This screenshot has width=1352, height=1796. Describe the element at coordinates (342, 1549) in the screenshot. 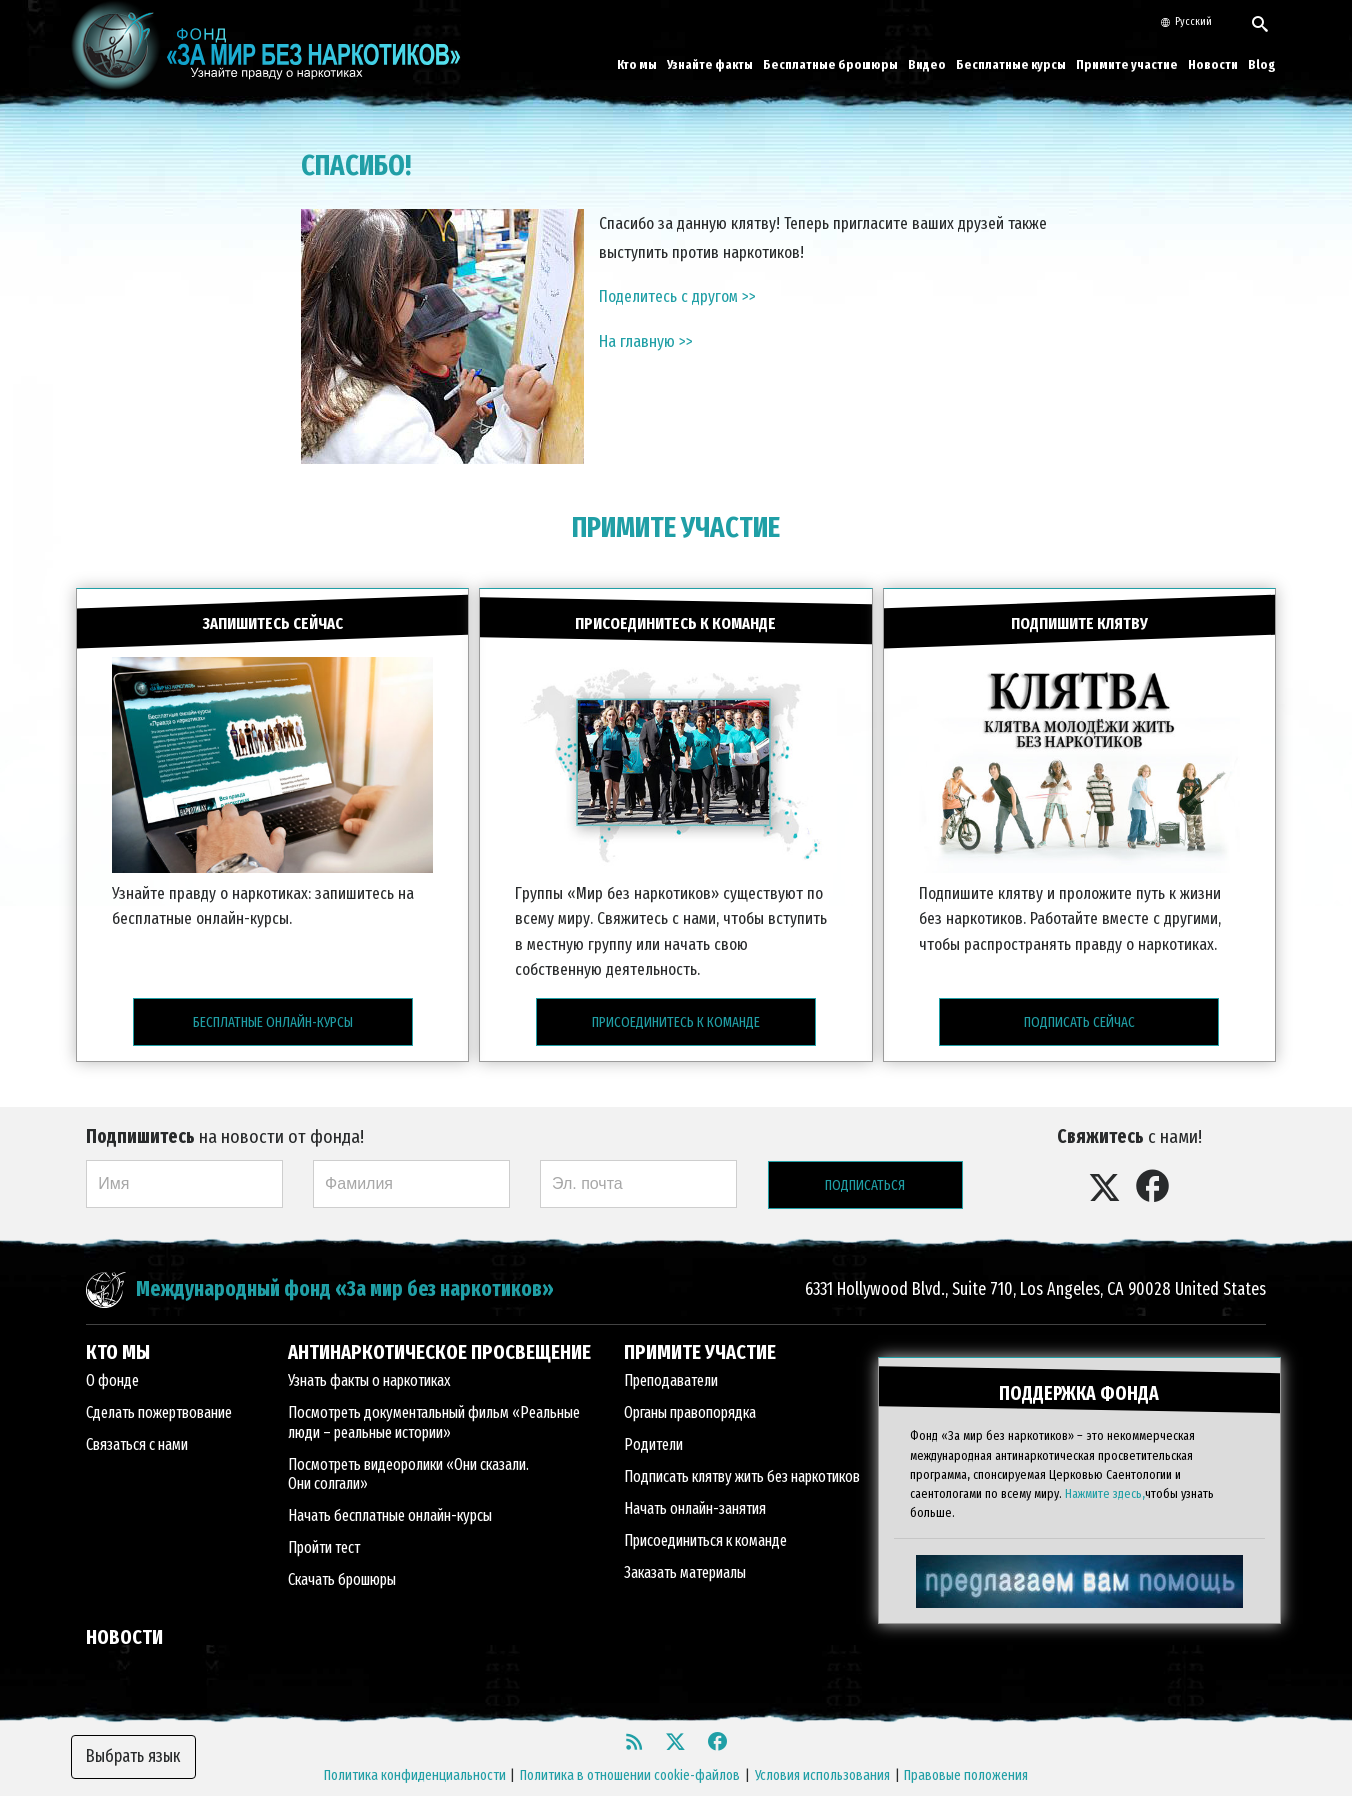

I see `Скачать брошюры` at that location.